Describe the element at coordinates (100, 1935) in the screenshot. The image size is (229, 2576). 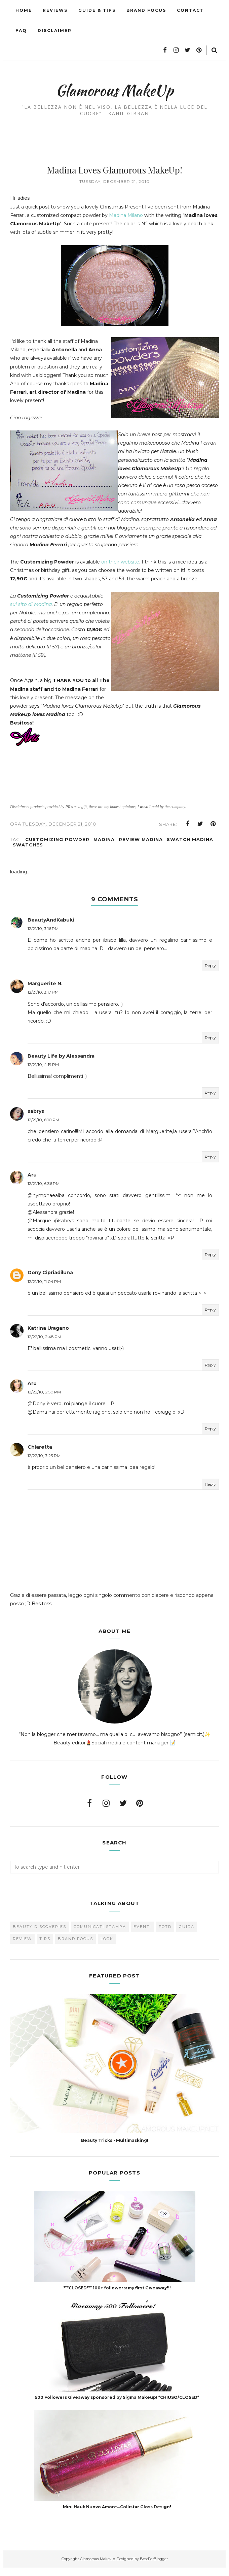
I see `Comunicati Stampa` at that location.